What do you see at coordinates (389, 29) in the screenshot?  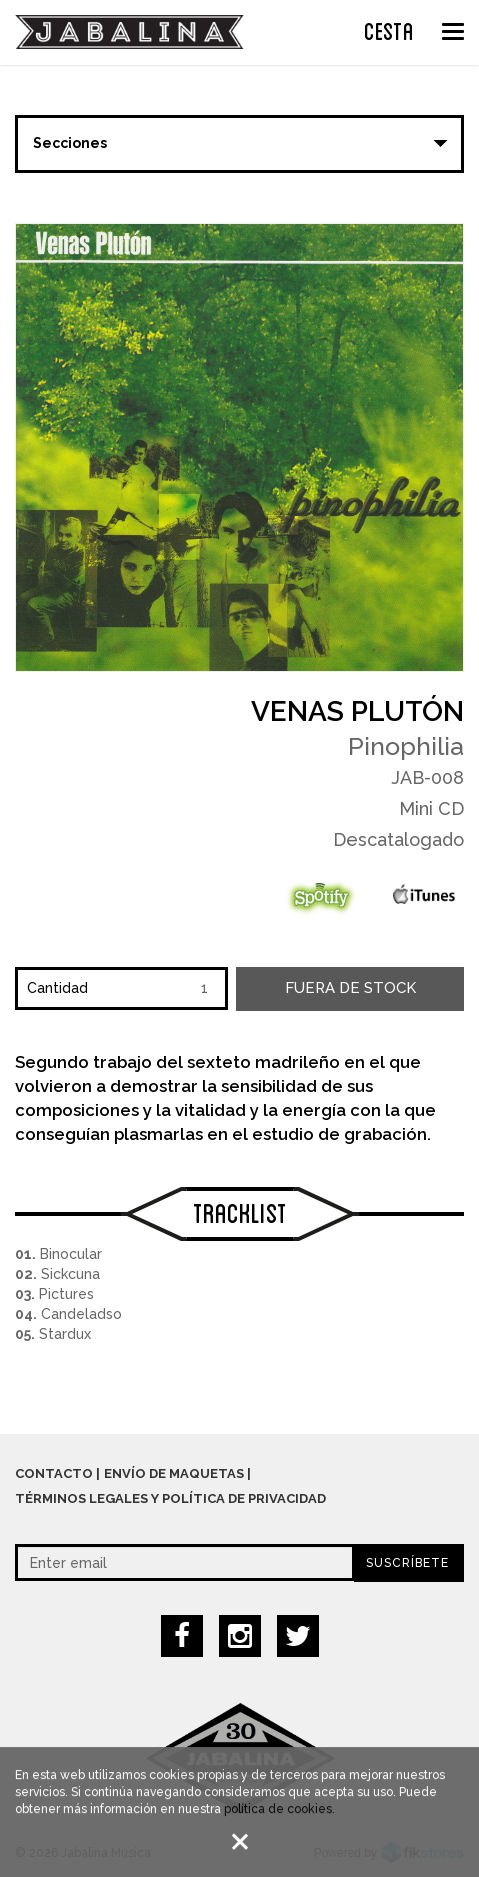 I see `CESTA` at bounding box center [389, 29].